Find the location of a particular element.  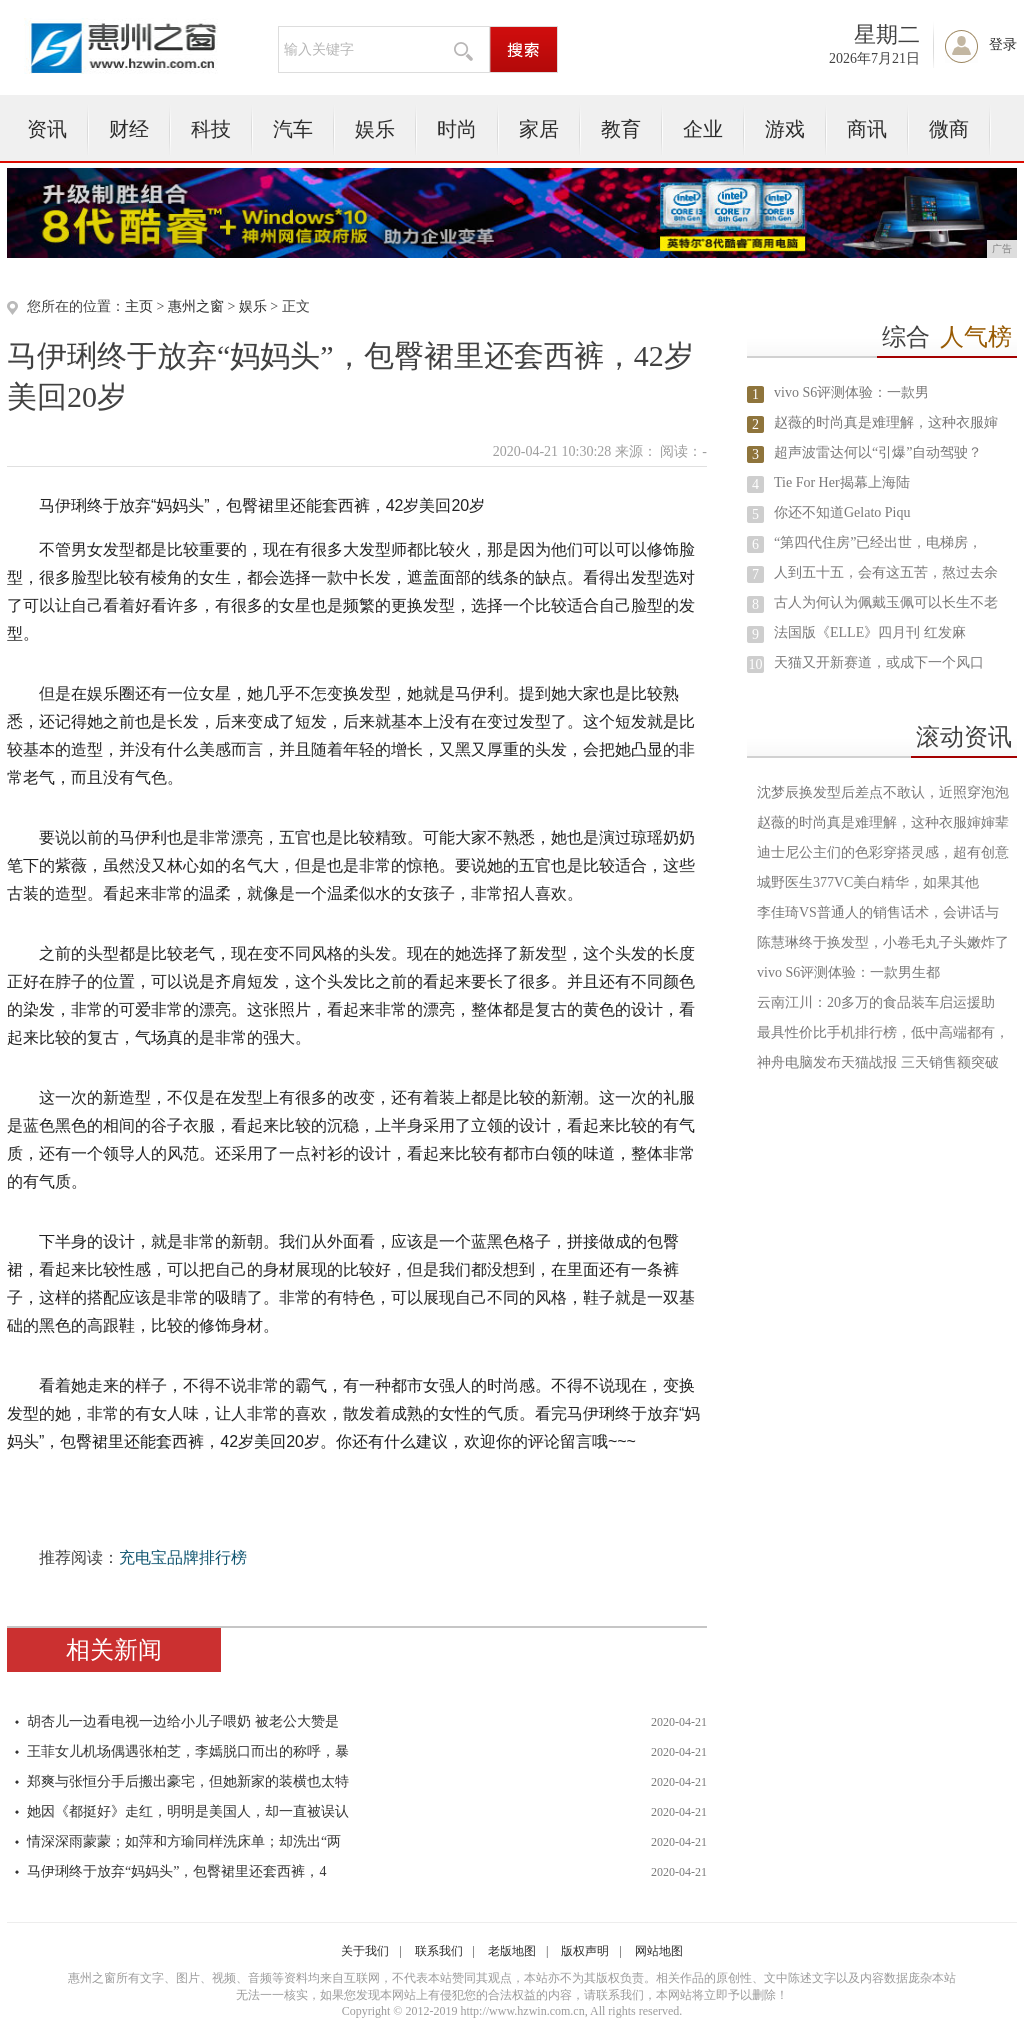

法国版《ELLE》四月刊 红发麻 is located at coordinates (870, 632).